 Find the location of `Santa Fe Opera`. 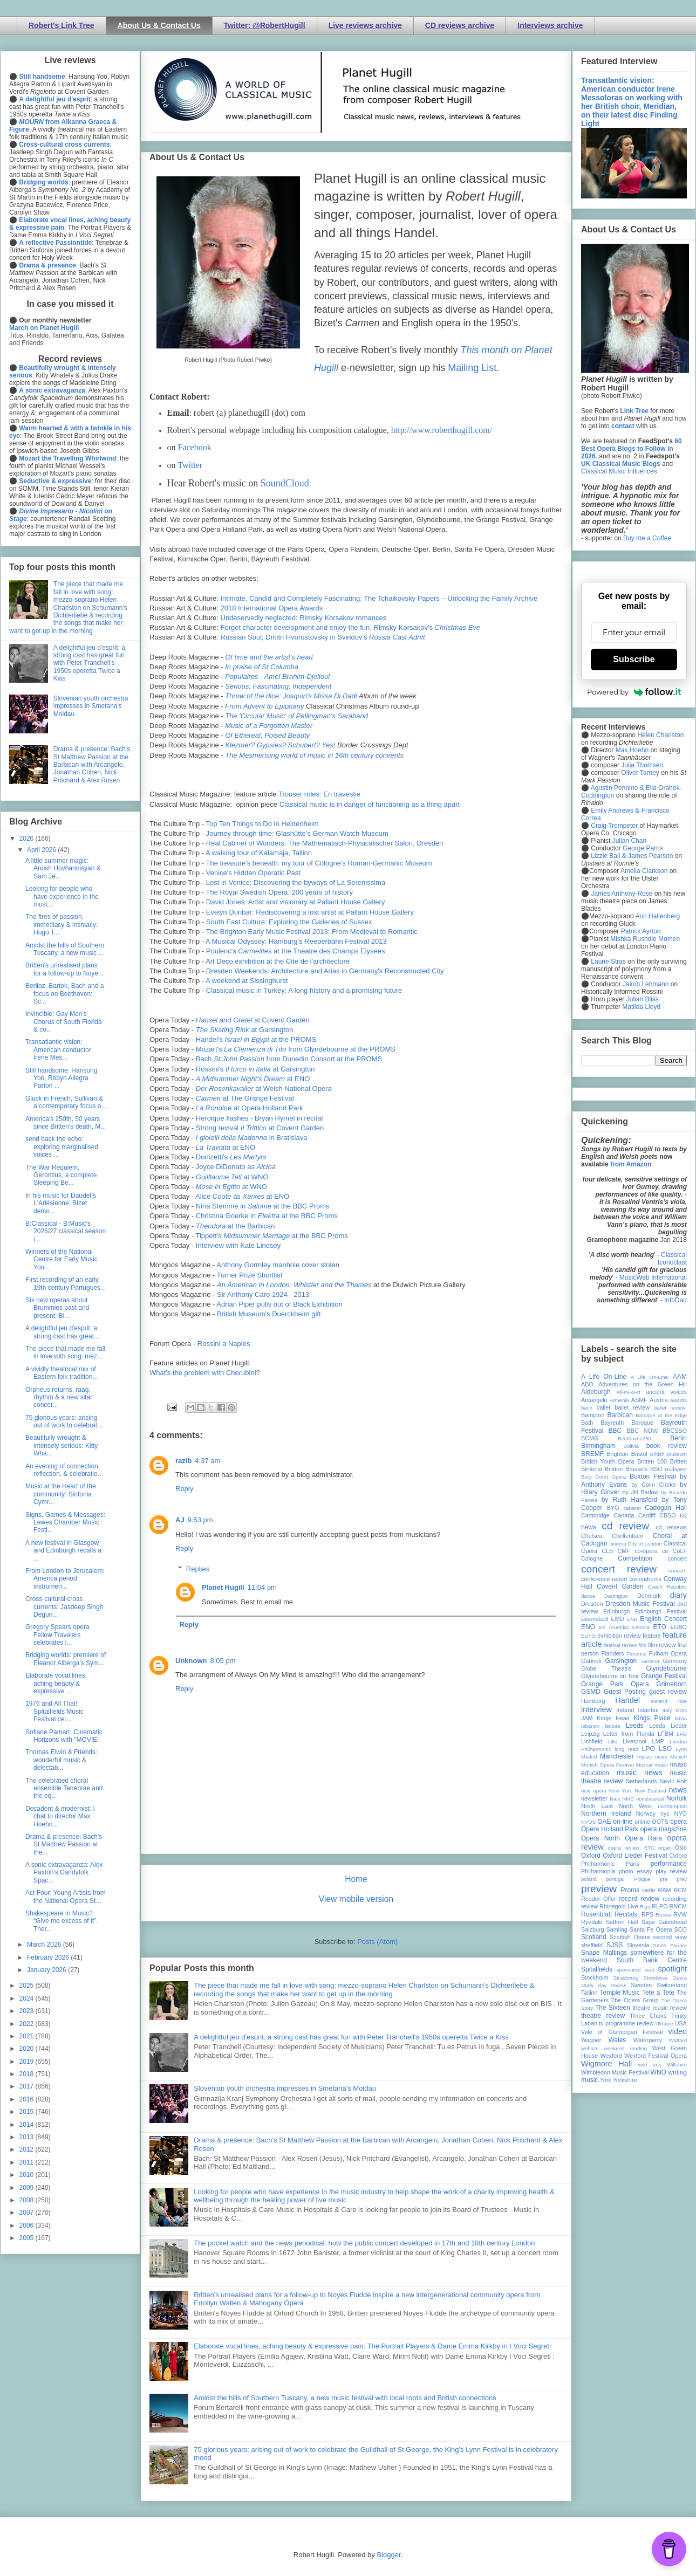

Santa Fe Opera is located at coordinates (651, 1929).